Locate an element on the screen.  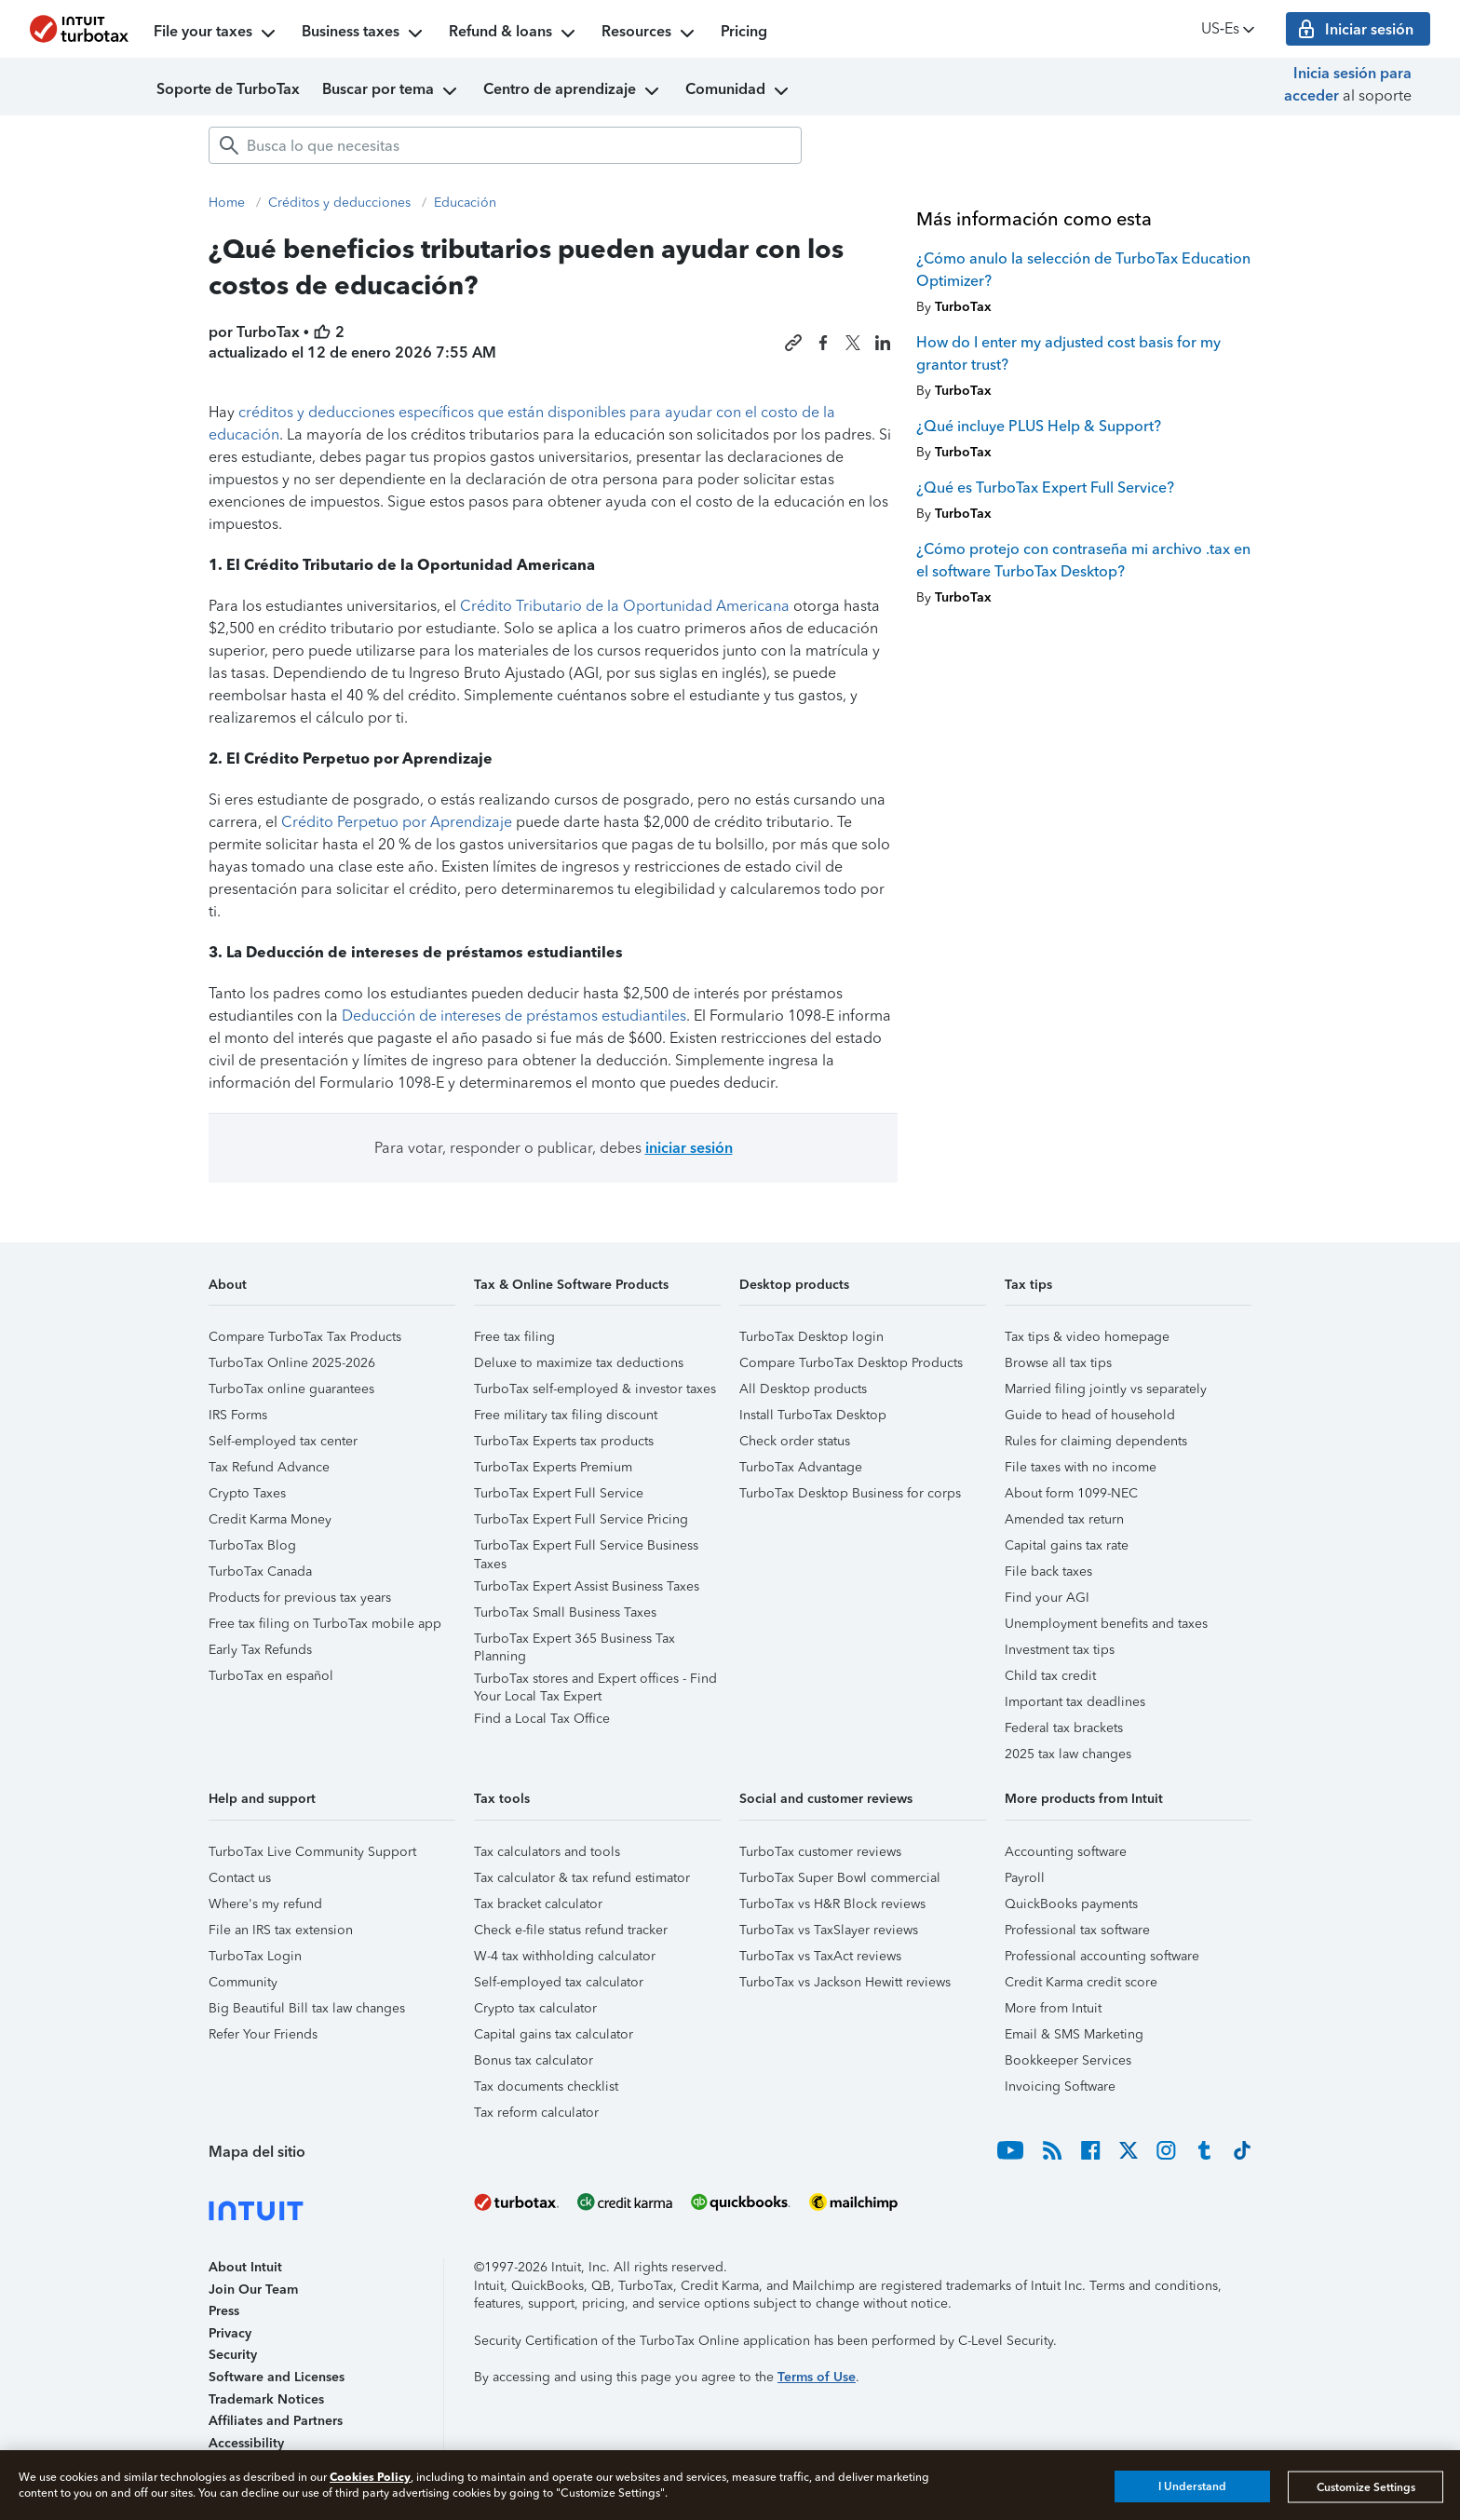
[button] is located at coordinates (332, 1291).